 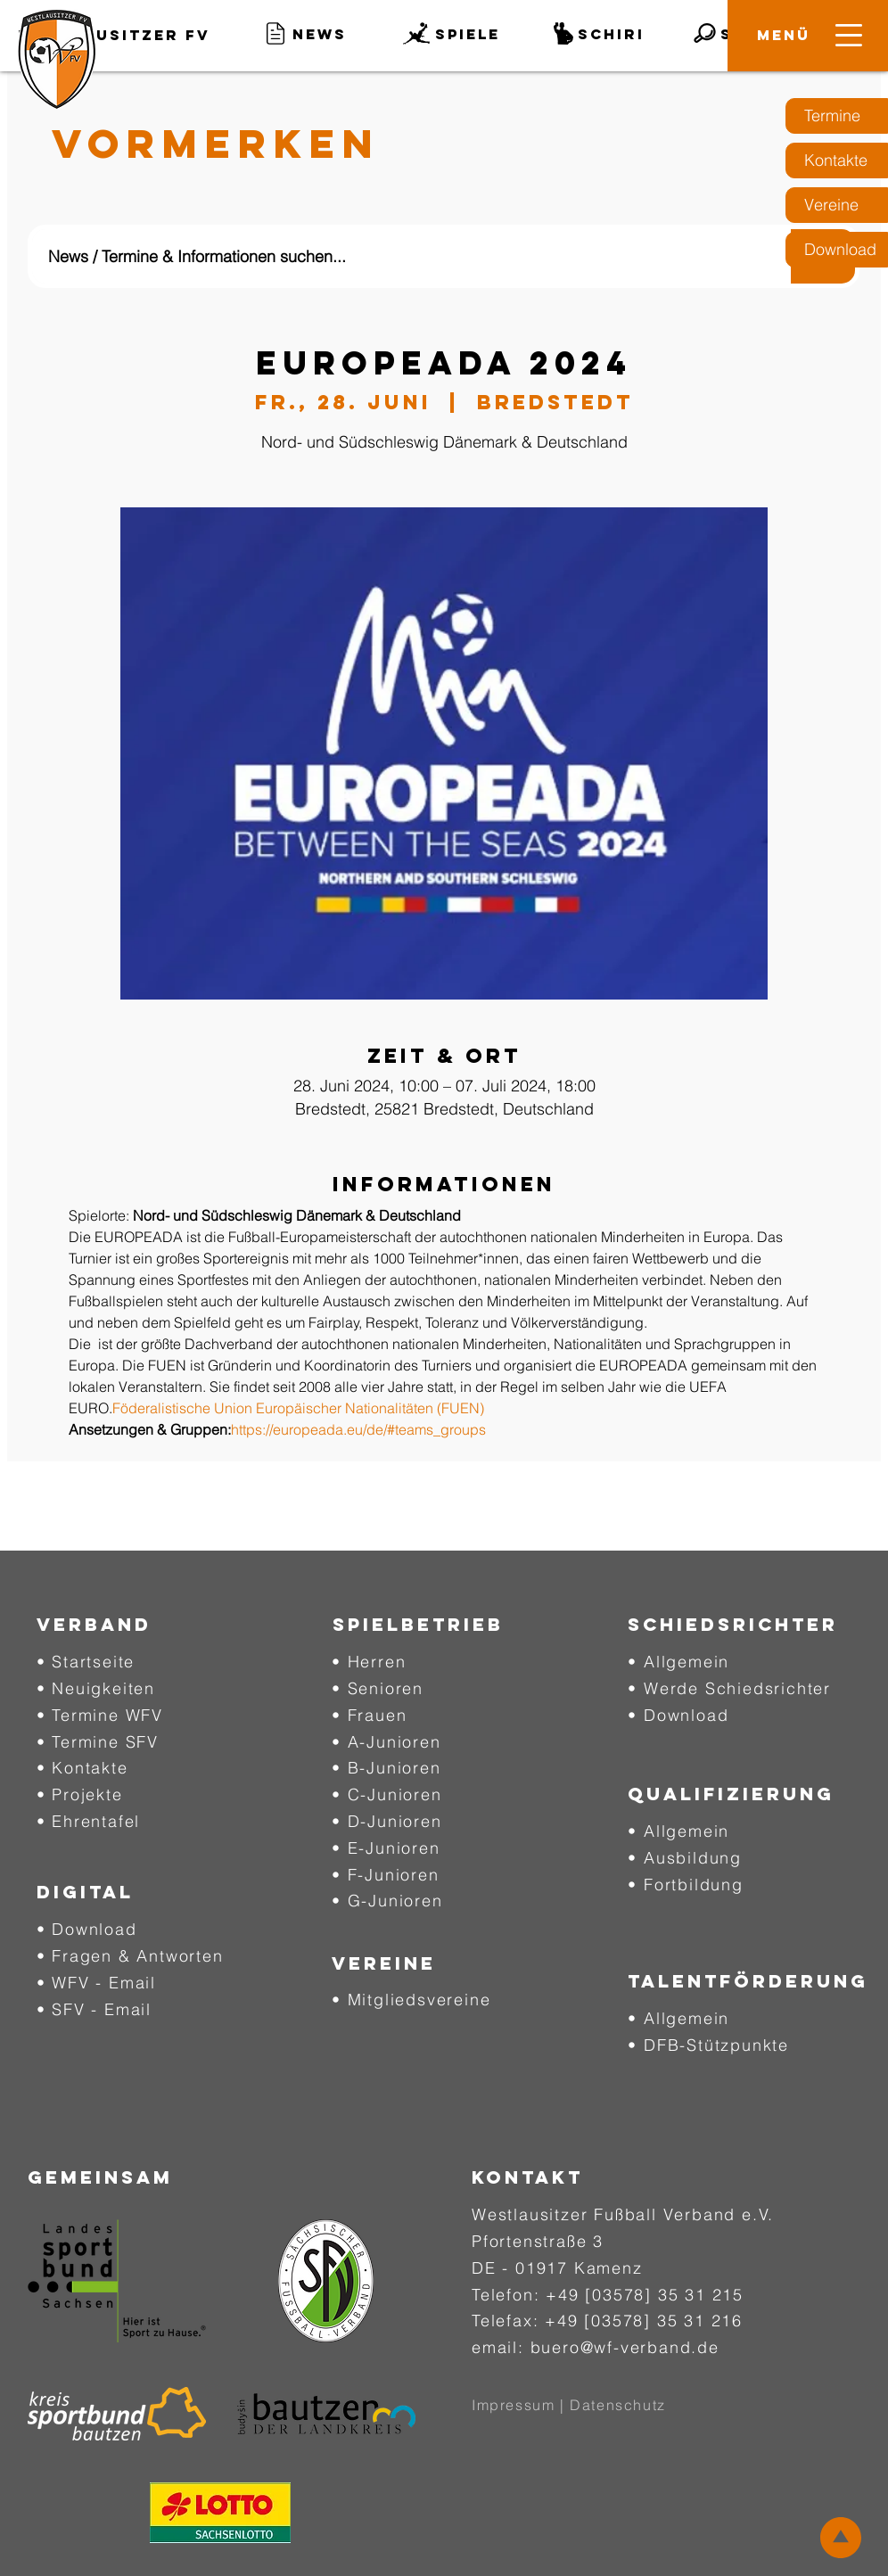 What do you see at coordinates (100, 1715) in the screenshot?
I see `• Termine WFV` at bounding box center [100, 1715].